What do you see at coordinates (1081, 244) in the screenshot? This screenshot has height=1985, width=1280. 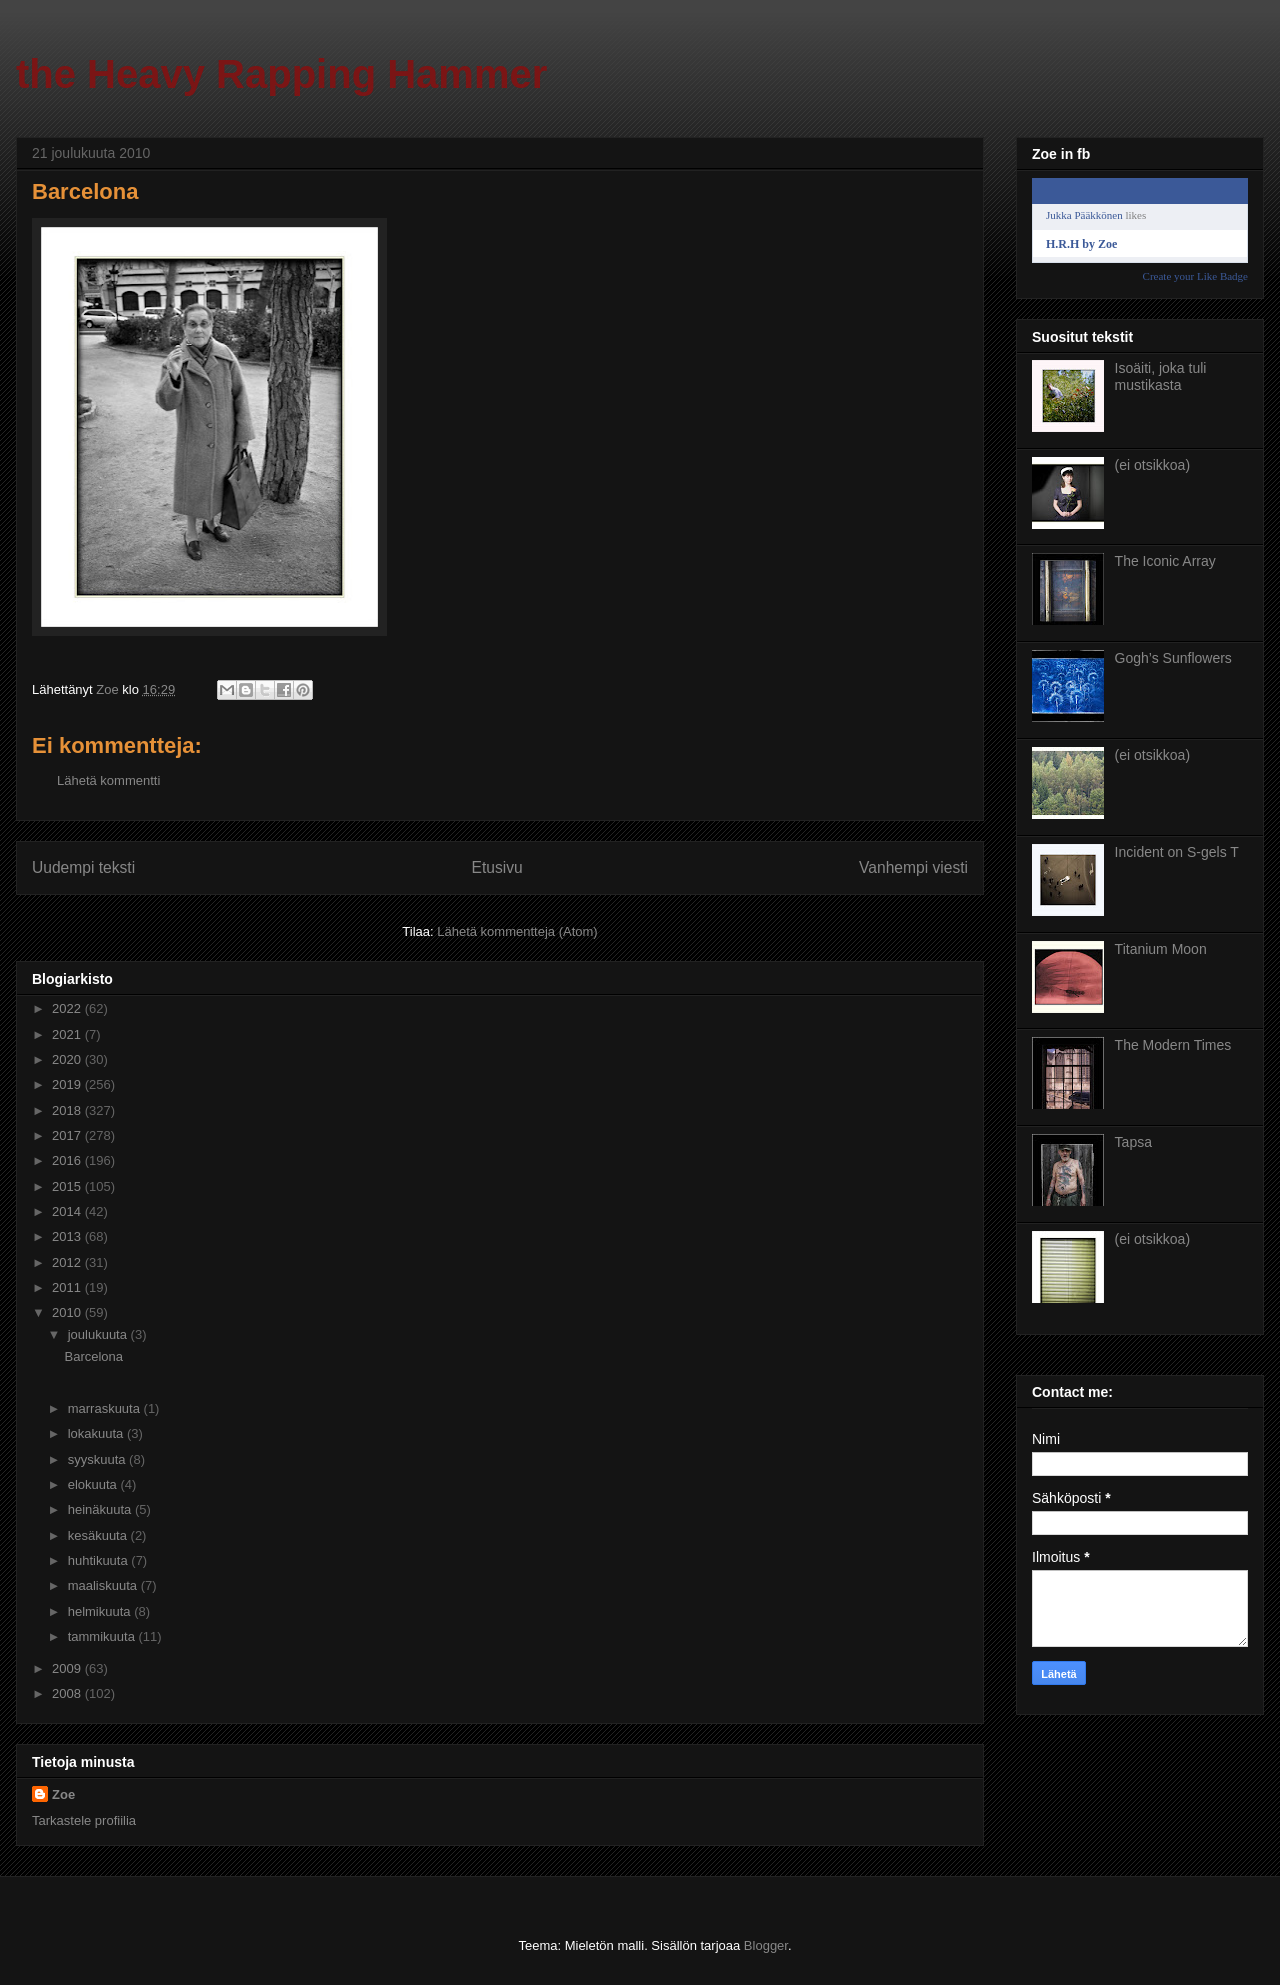 I see `H.R.H by Zoe` at bounding box center [1081, 244].